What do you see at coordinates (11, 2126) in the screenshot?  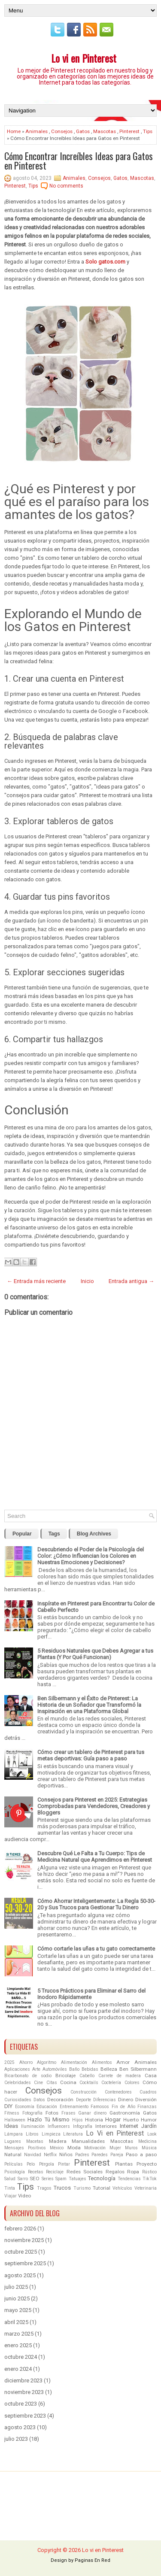 I see `Ideas` at bounding box center [11, 2126].